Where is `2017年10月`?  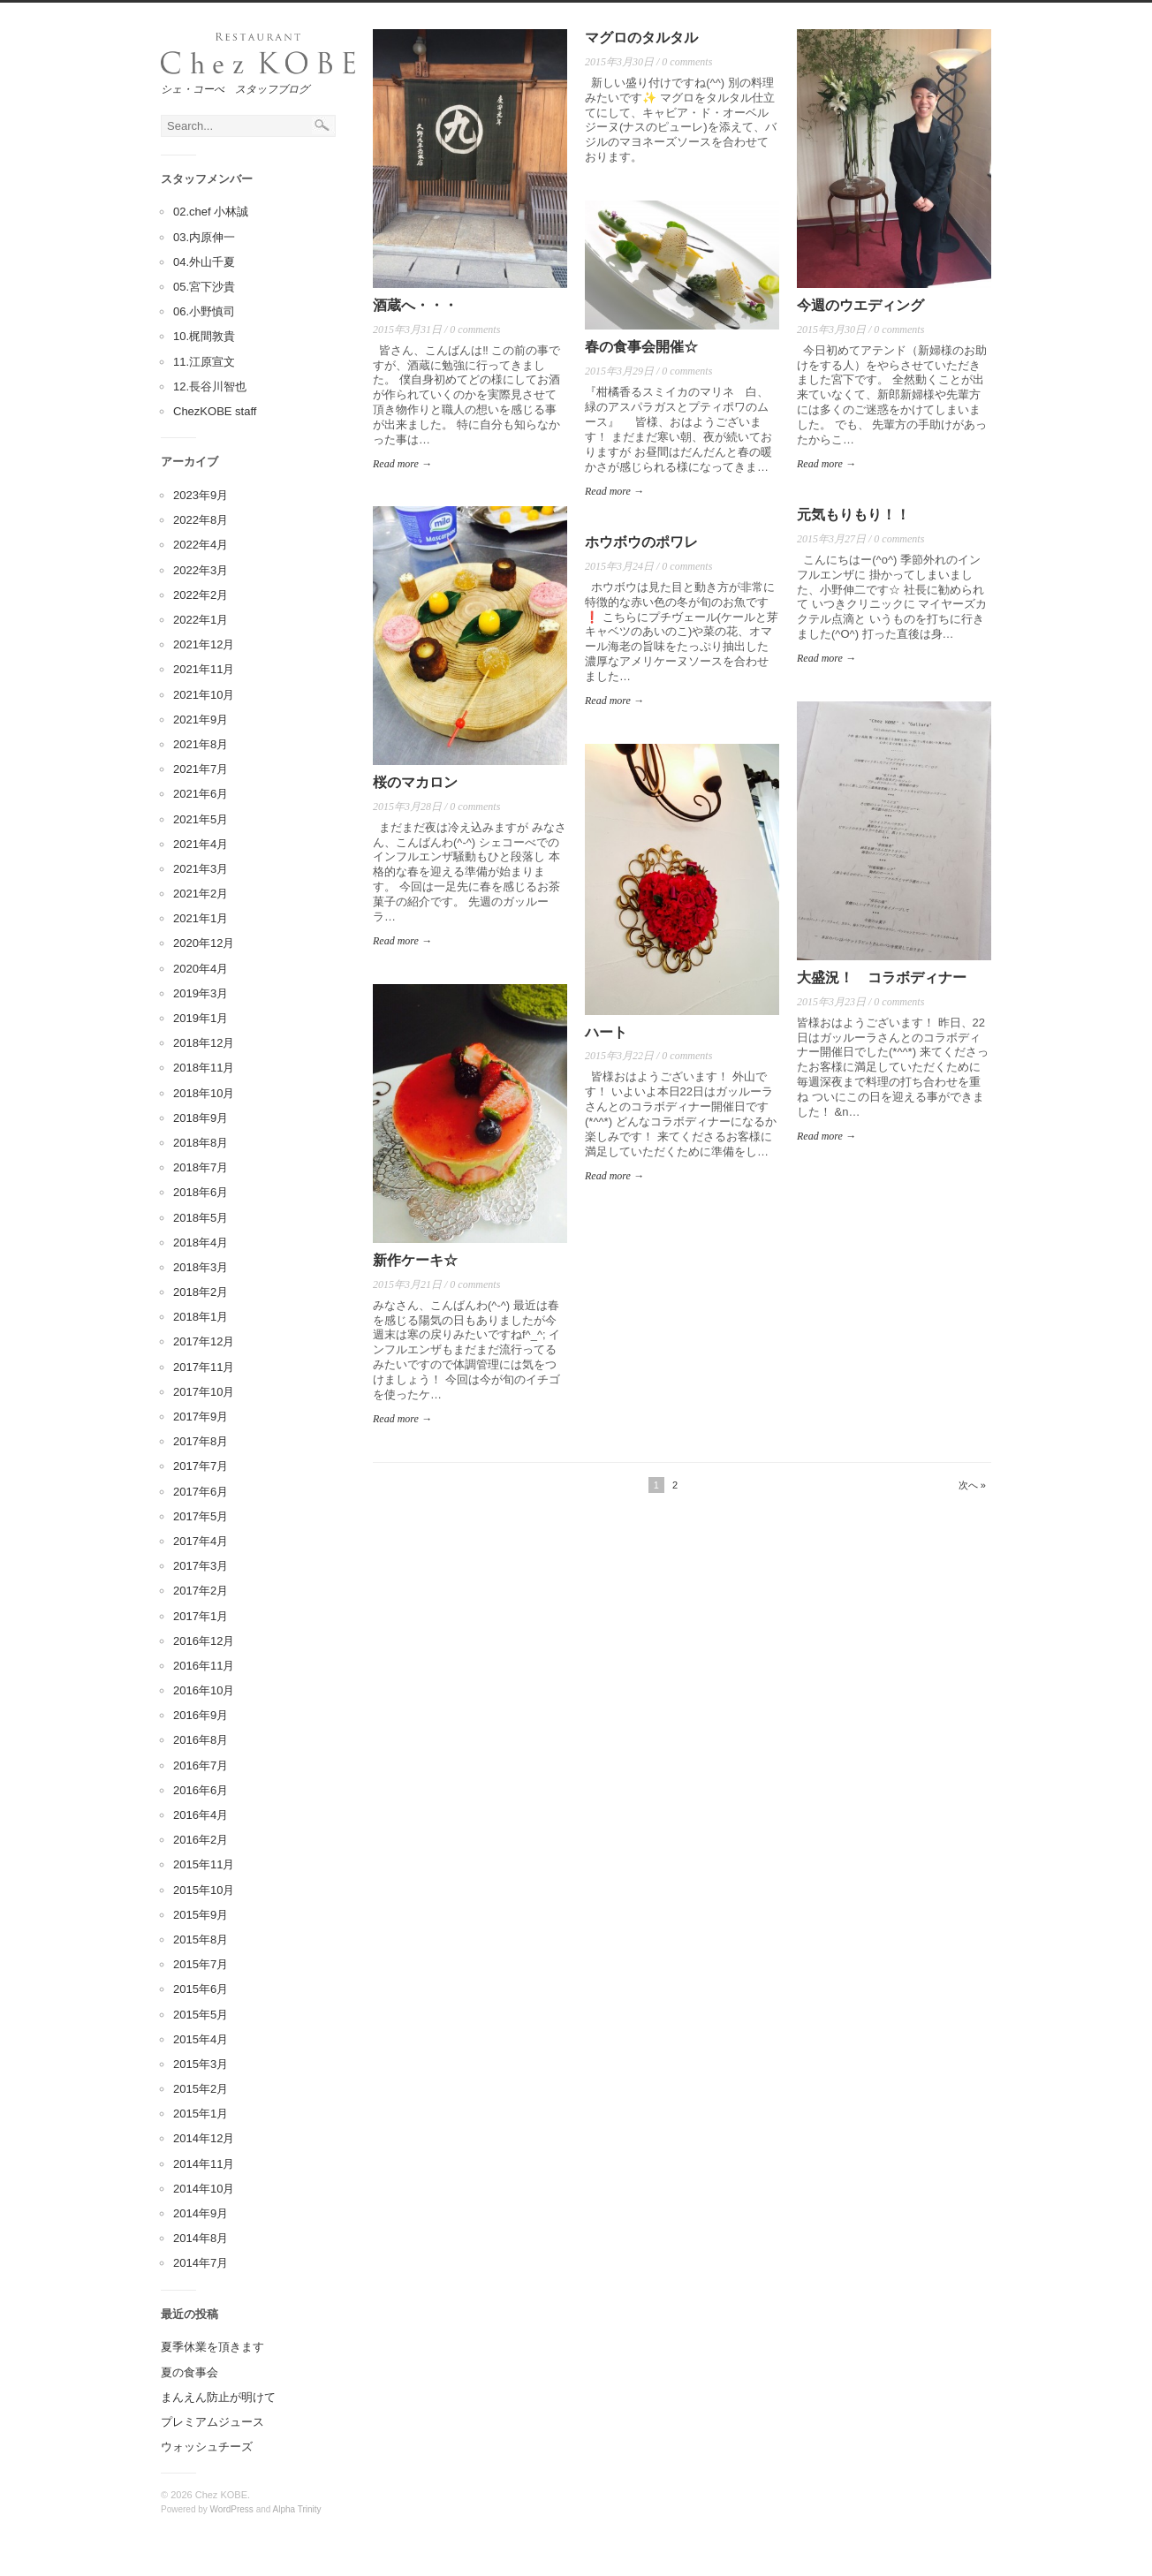
2017年10月 is located at coordinates (203, 1391).